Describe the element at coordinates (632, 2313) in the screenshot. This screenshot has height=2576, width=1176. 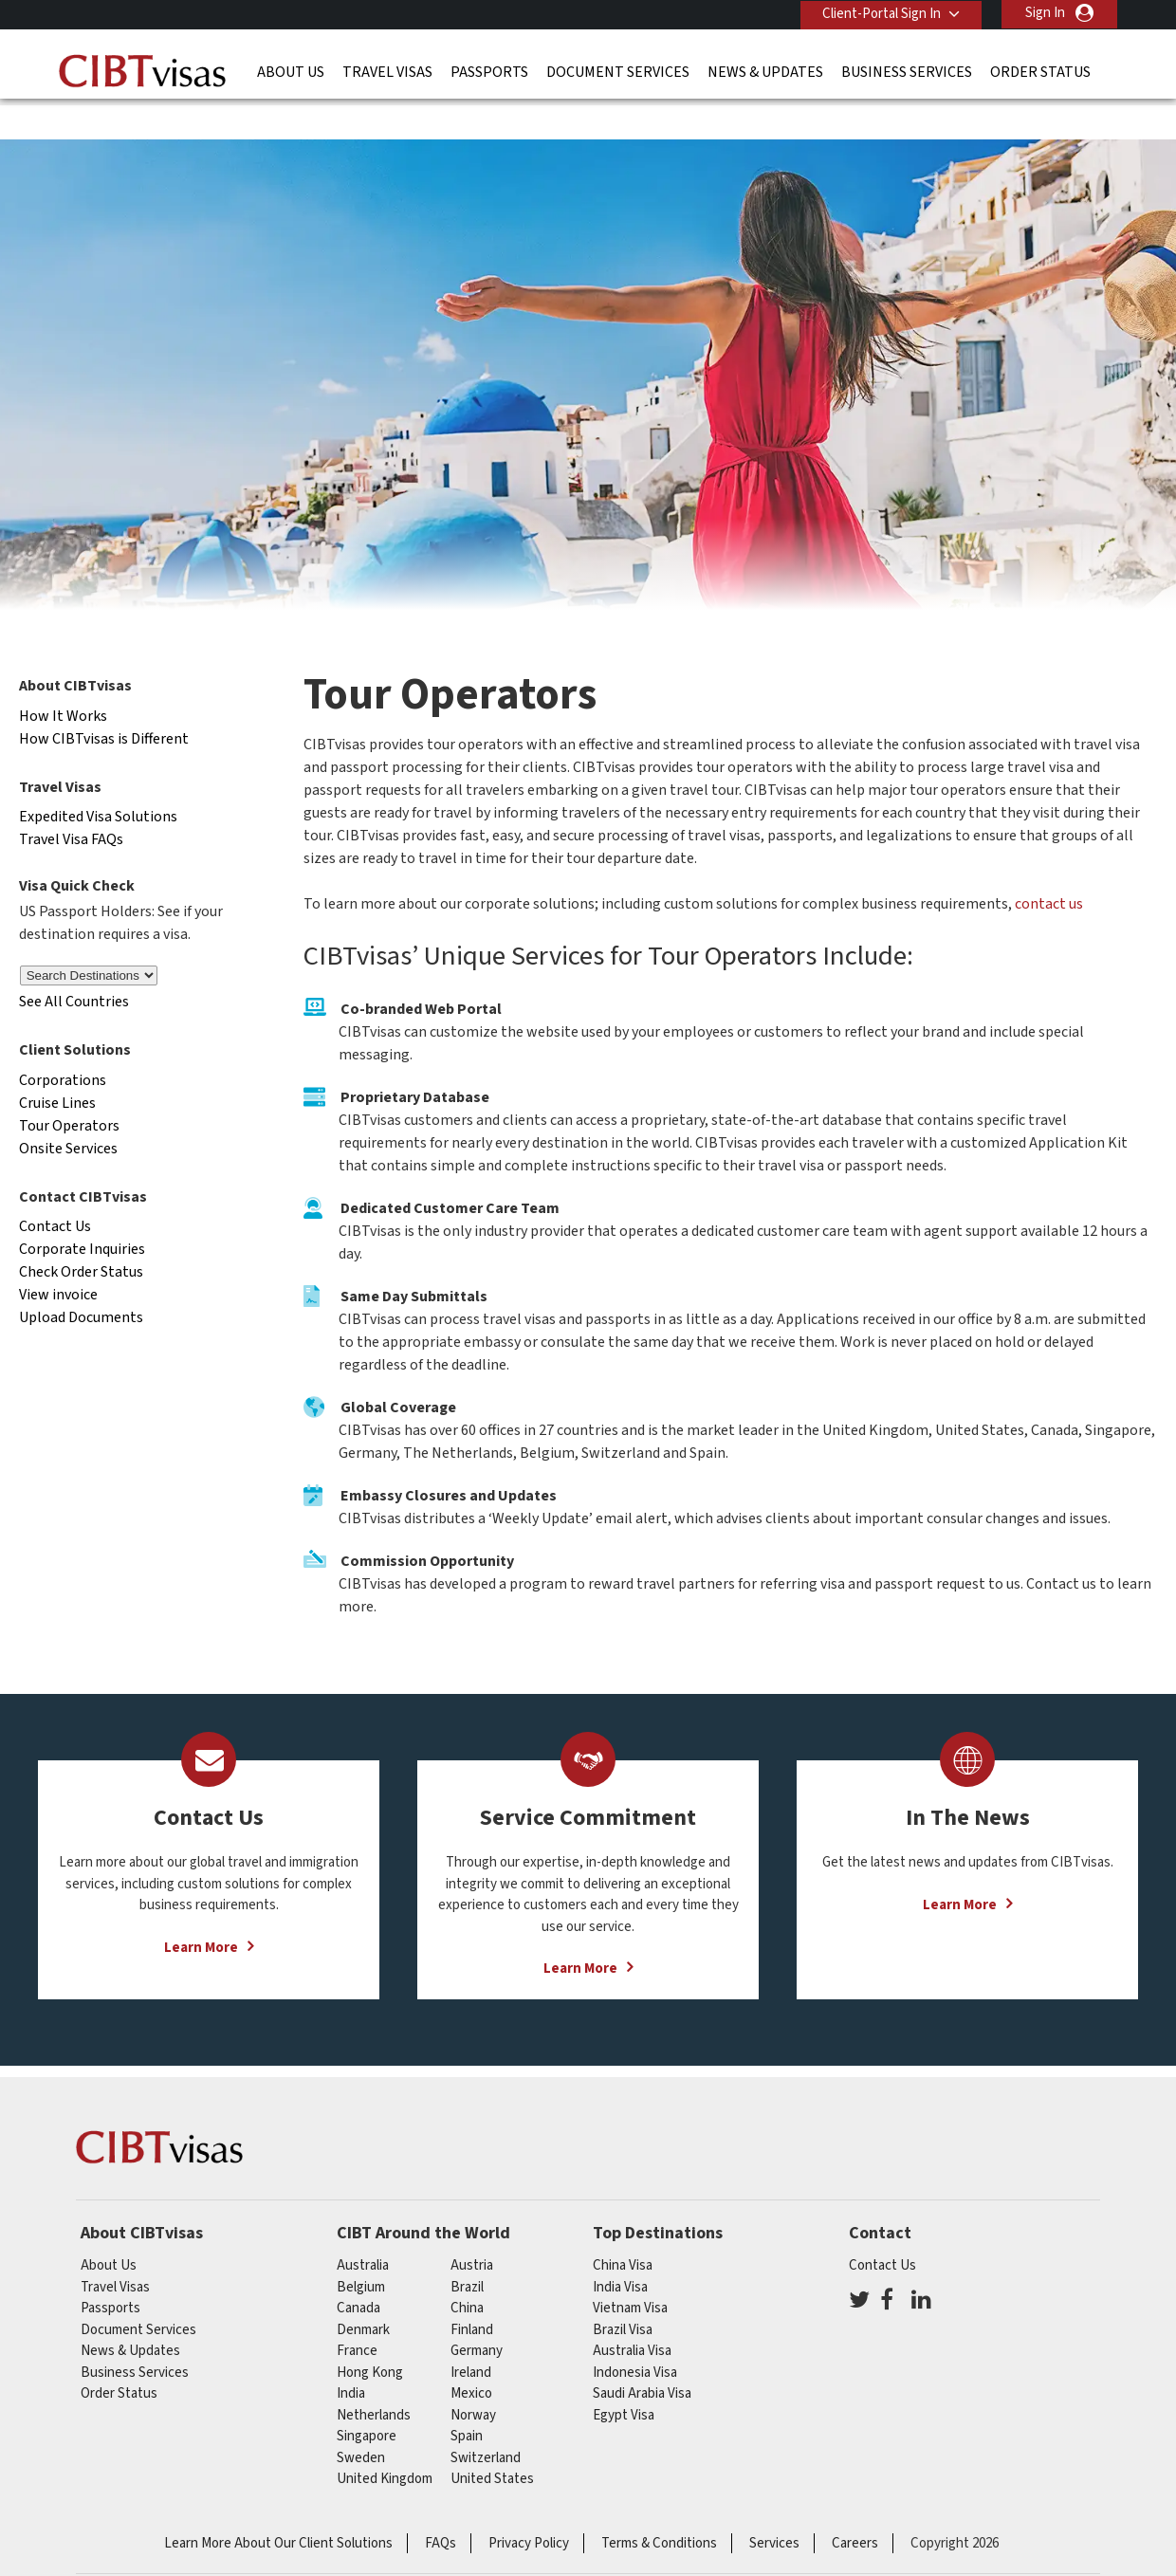
I see `Australia Visa` at that location.